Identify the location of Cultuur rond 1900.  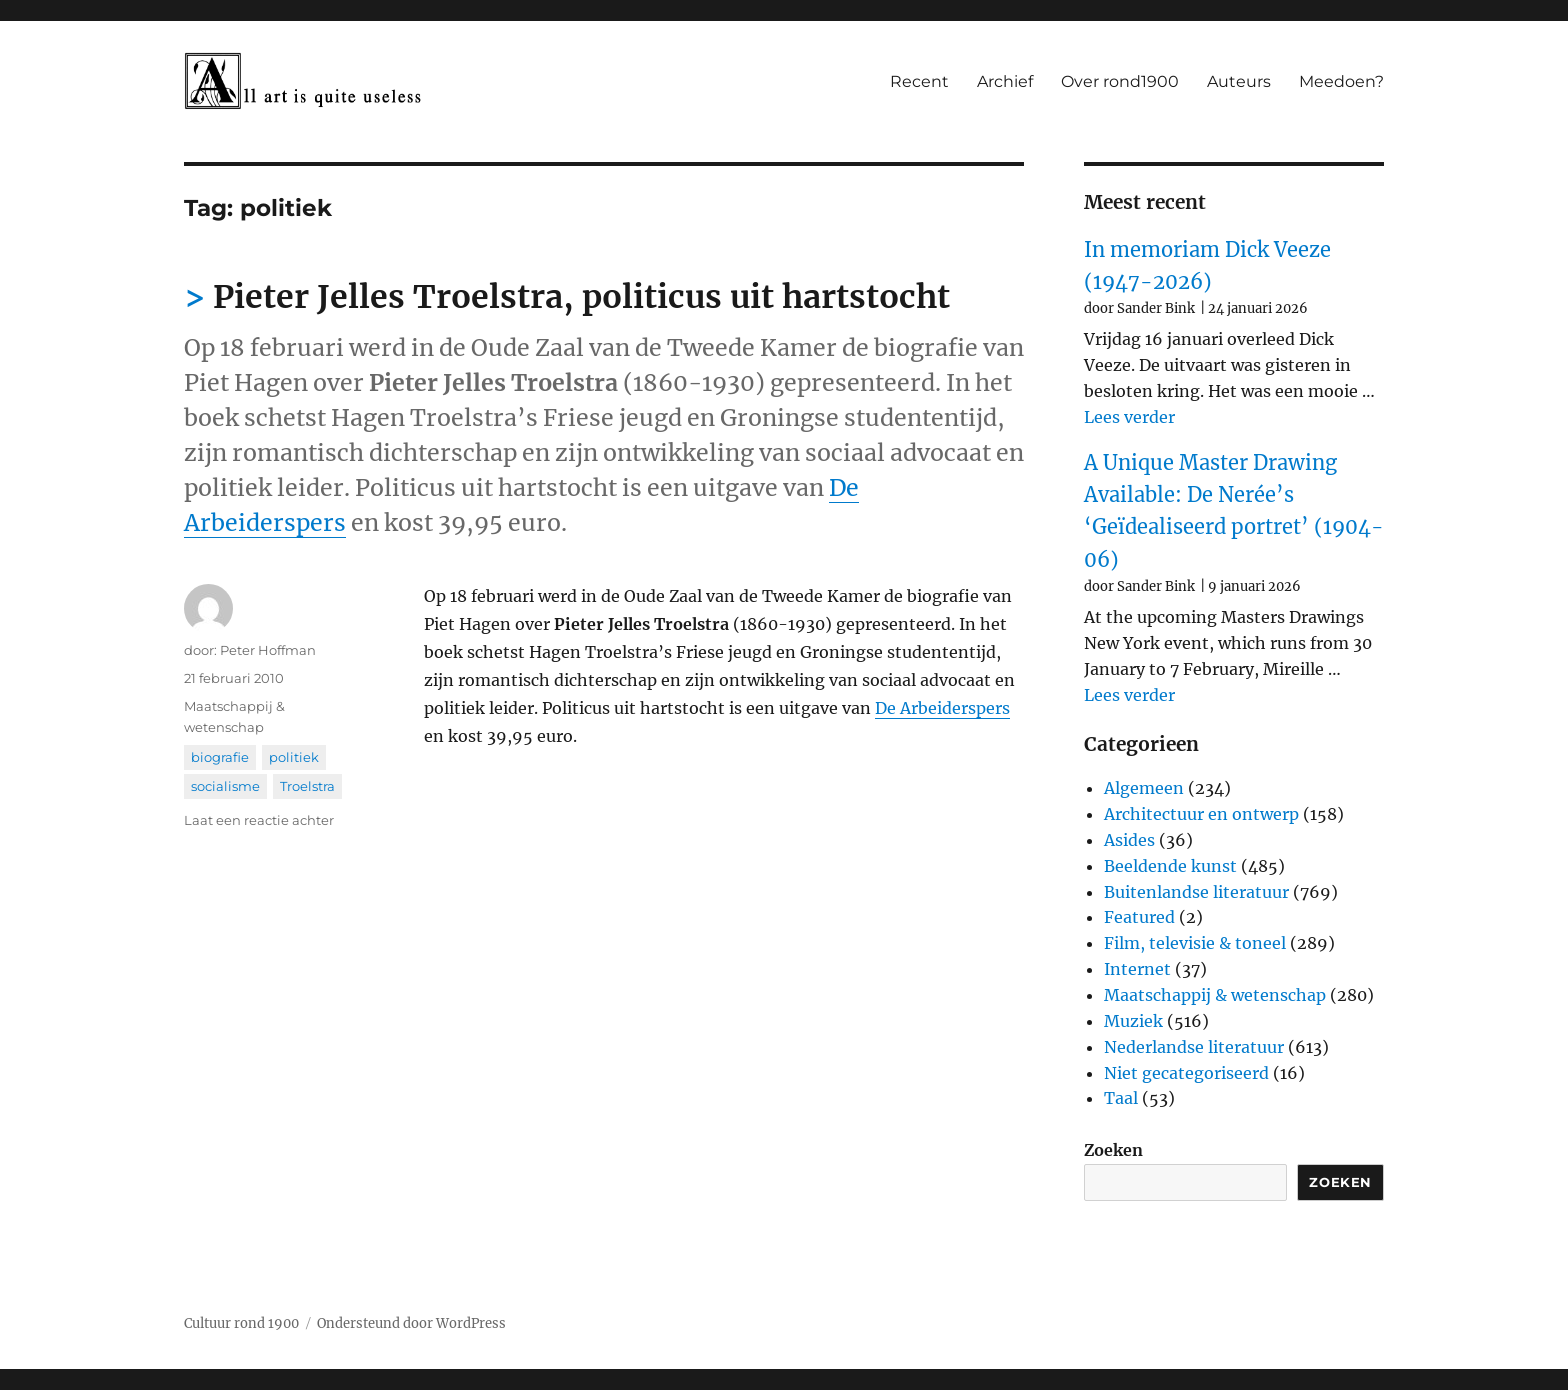
(241, 1323).